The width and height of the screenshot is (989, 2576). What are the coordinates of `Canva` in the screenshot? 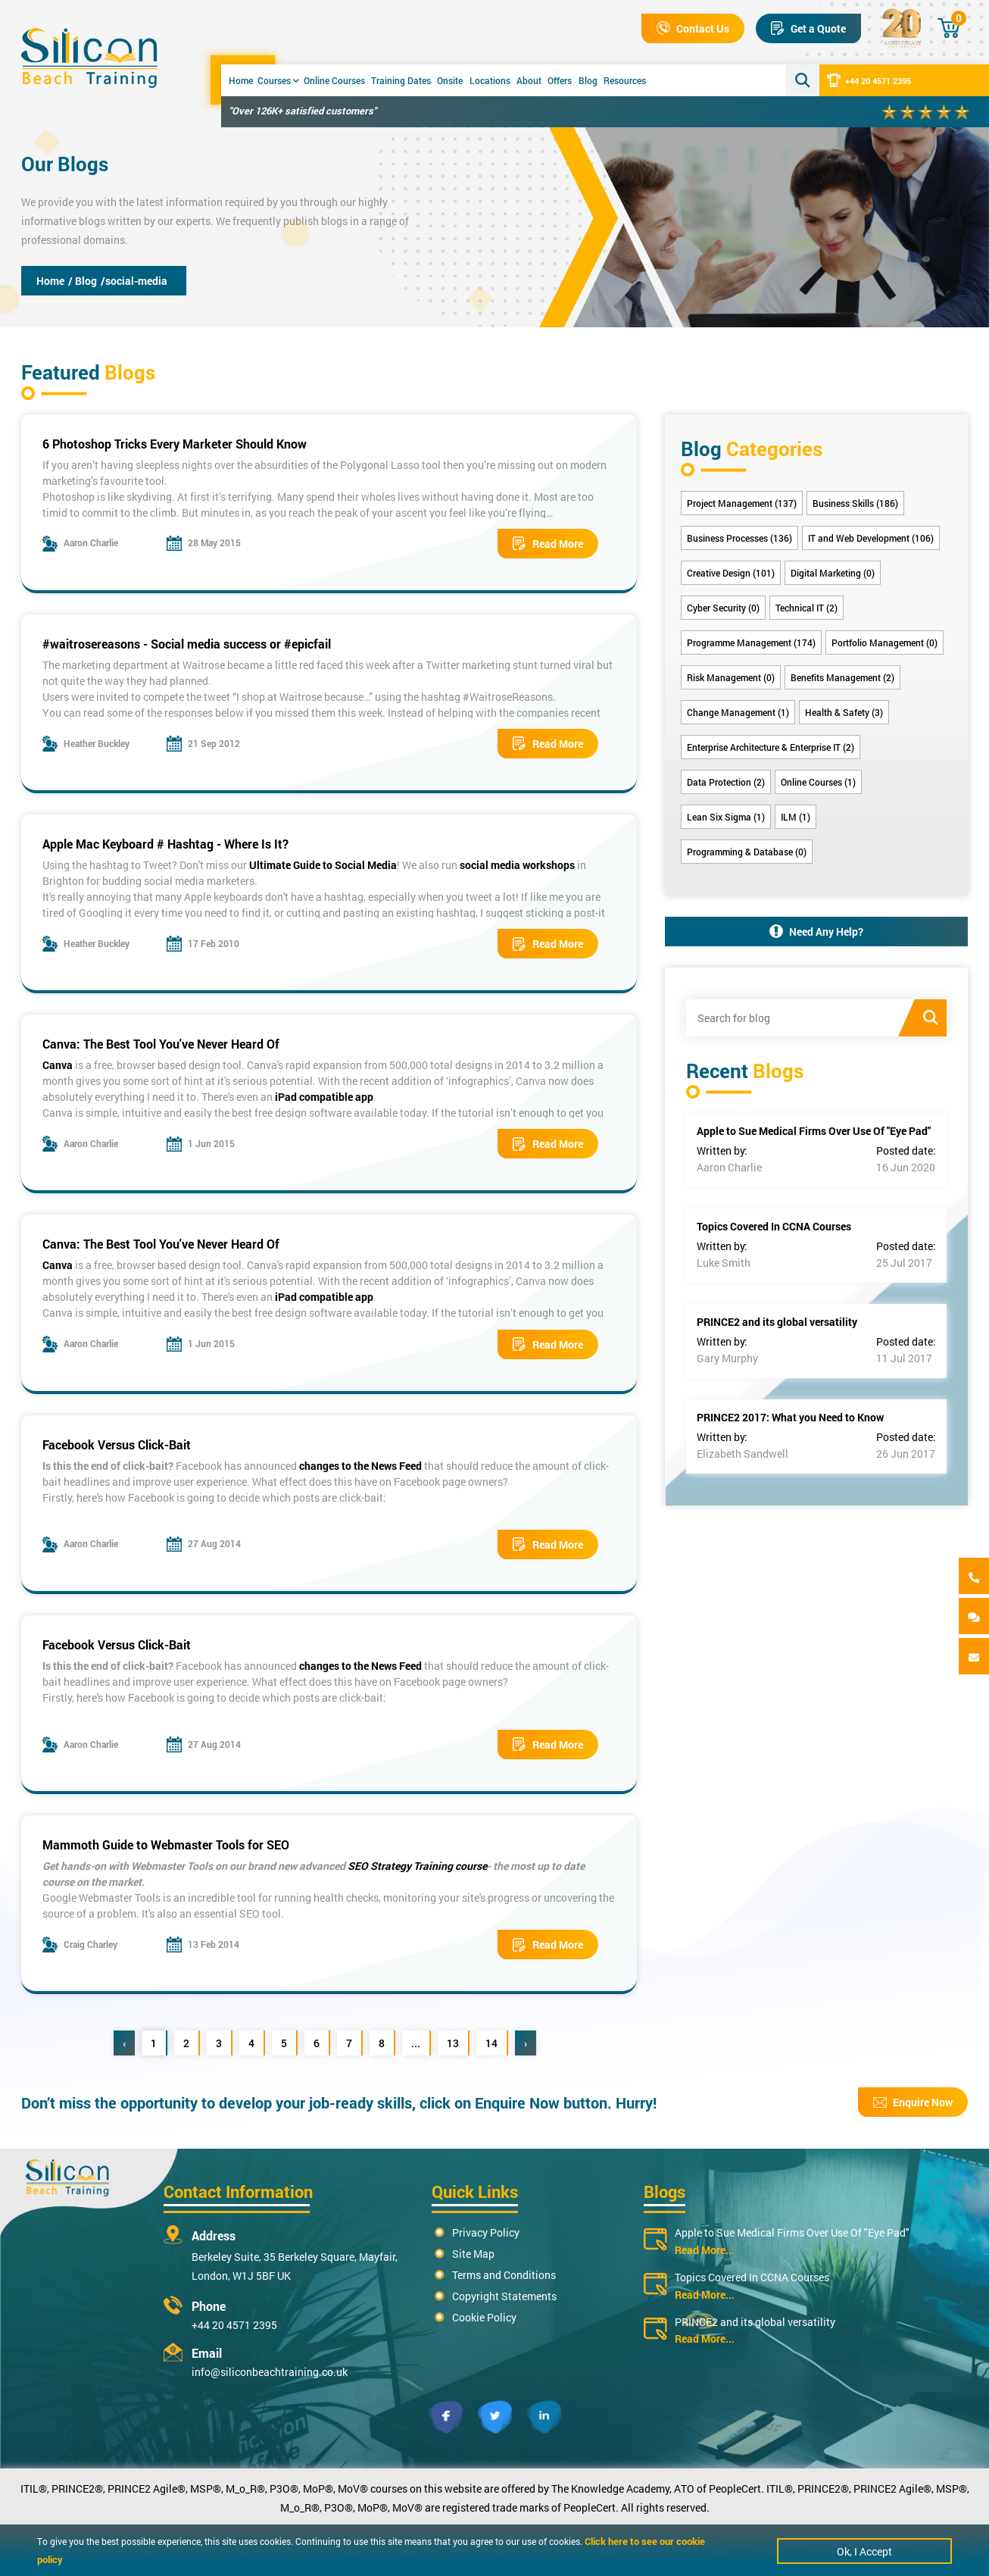 It's located at (57, 1065).